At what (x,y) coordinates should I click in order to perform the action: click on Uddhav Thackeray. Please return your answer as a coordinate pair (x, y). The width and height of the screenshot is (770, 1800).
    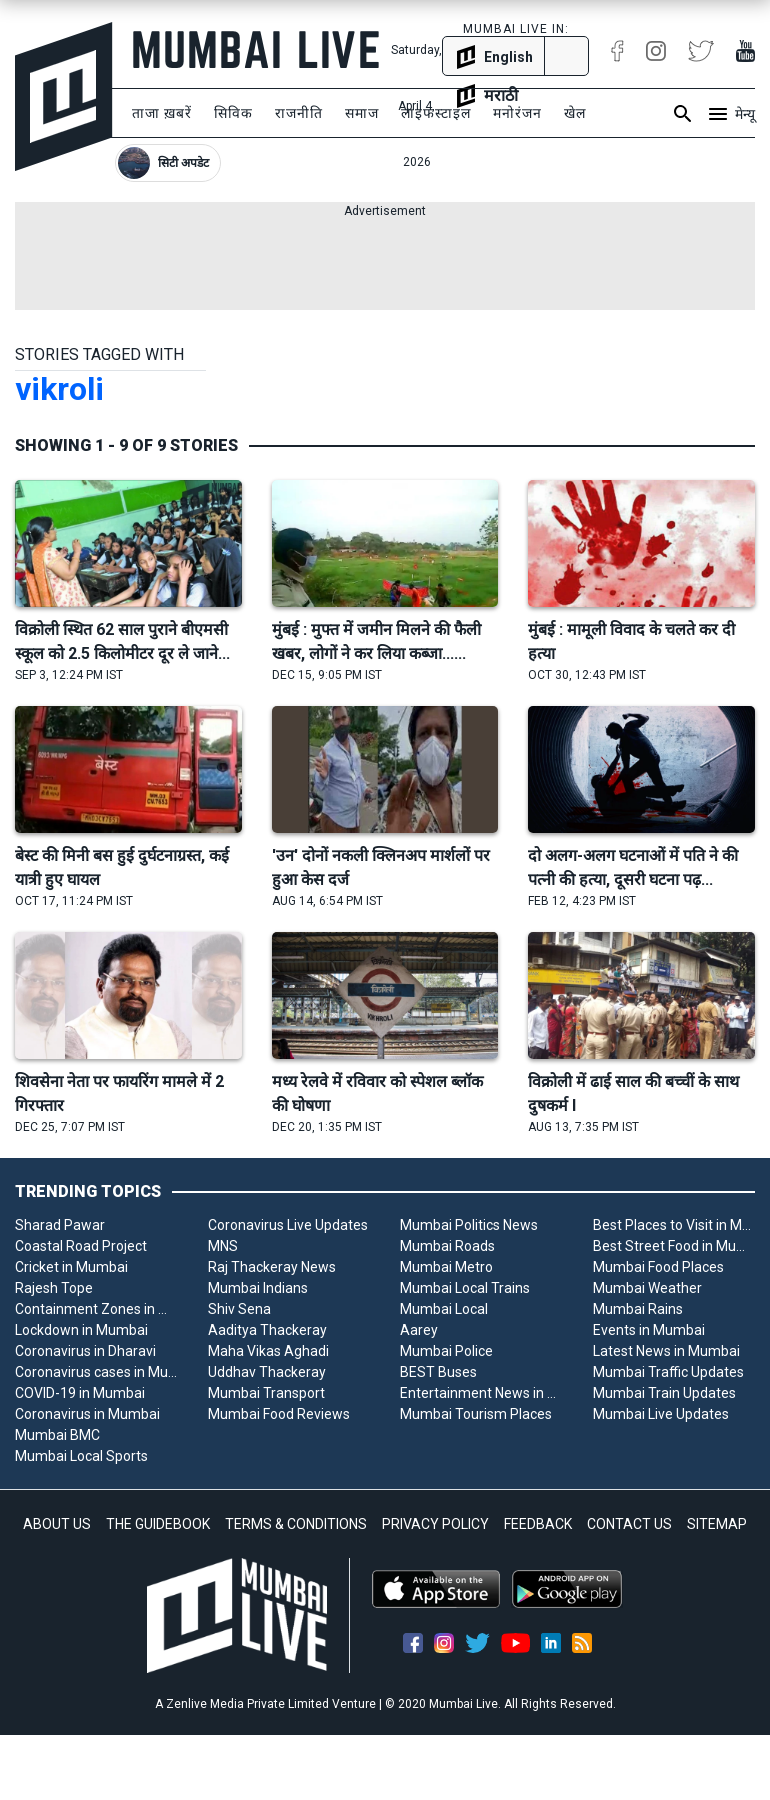
    Looking at the image, I should click on (267, 1372).